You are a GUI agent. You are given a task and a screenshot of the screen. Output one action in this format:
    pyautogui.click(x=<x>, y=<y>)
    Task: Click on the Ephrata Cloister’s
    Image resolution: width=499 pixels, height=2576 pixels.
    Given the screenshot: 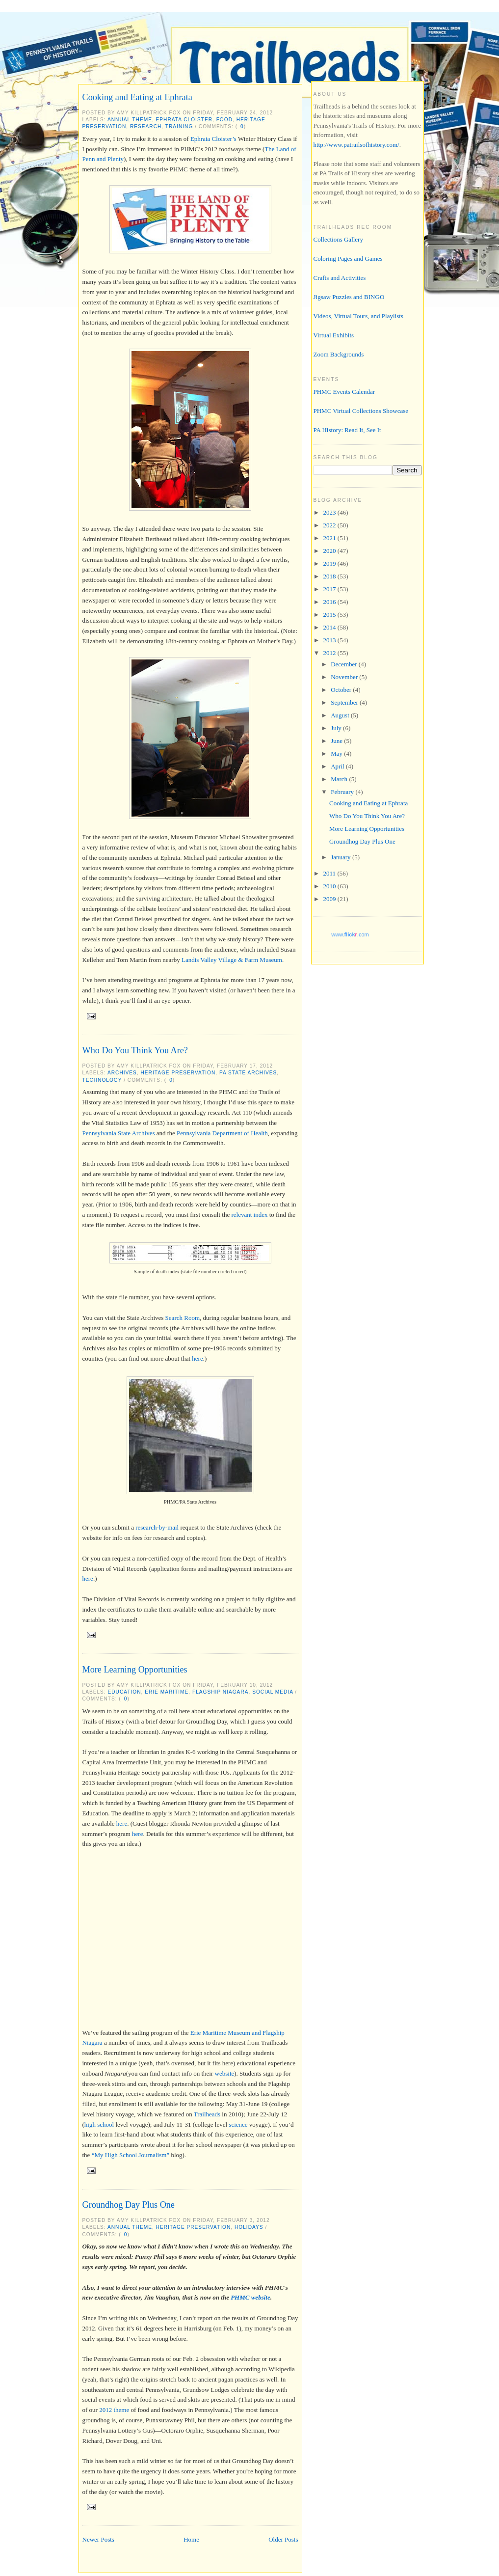 What is the action you would take?
    pyautogui.click(x=213, y=138)
    